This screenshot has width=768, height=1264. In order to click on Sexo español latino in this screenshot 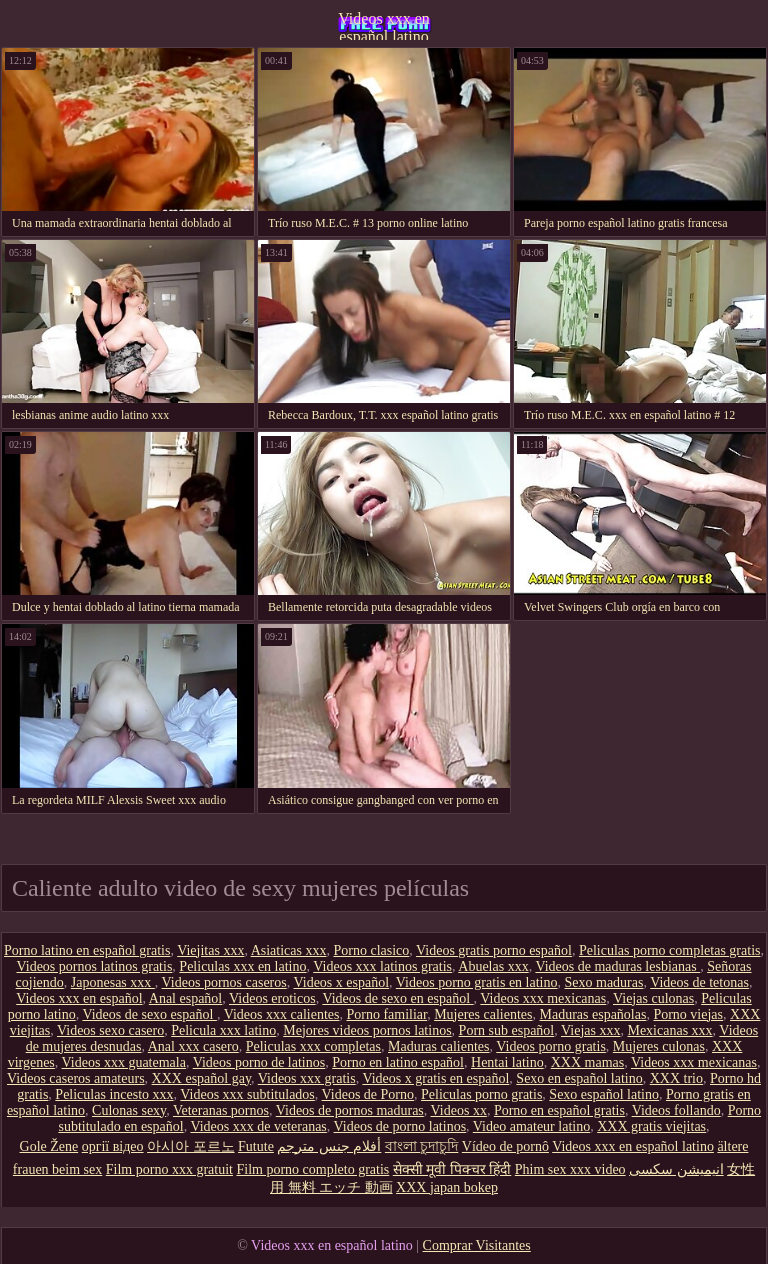, I will do `click(604, 1094)`.